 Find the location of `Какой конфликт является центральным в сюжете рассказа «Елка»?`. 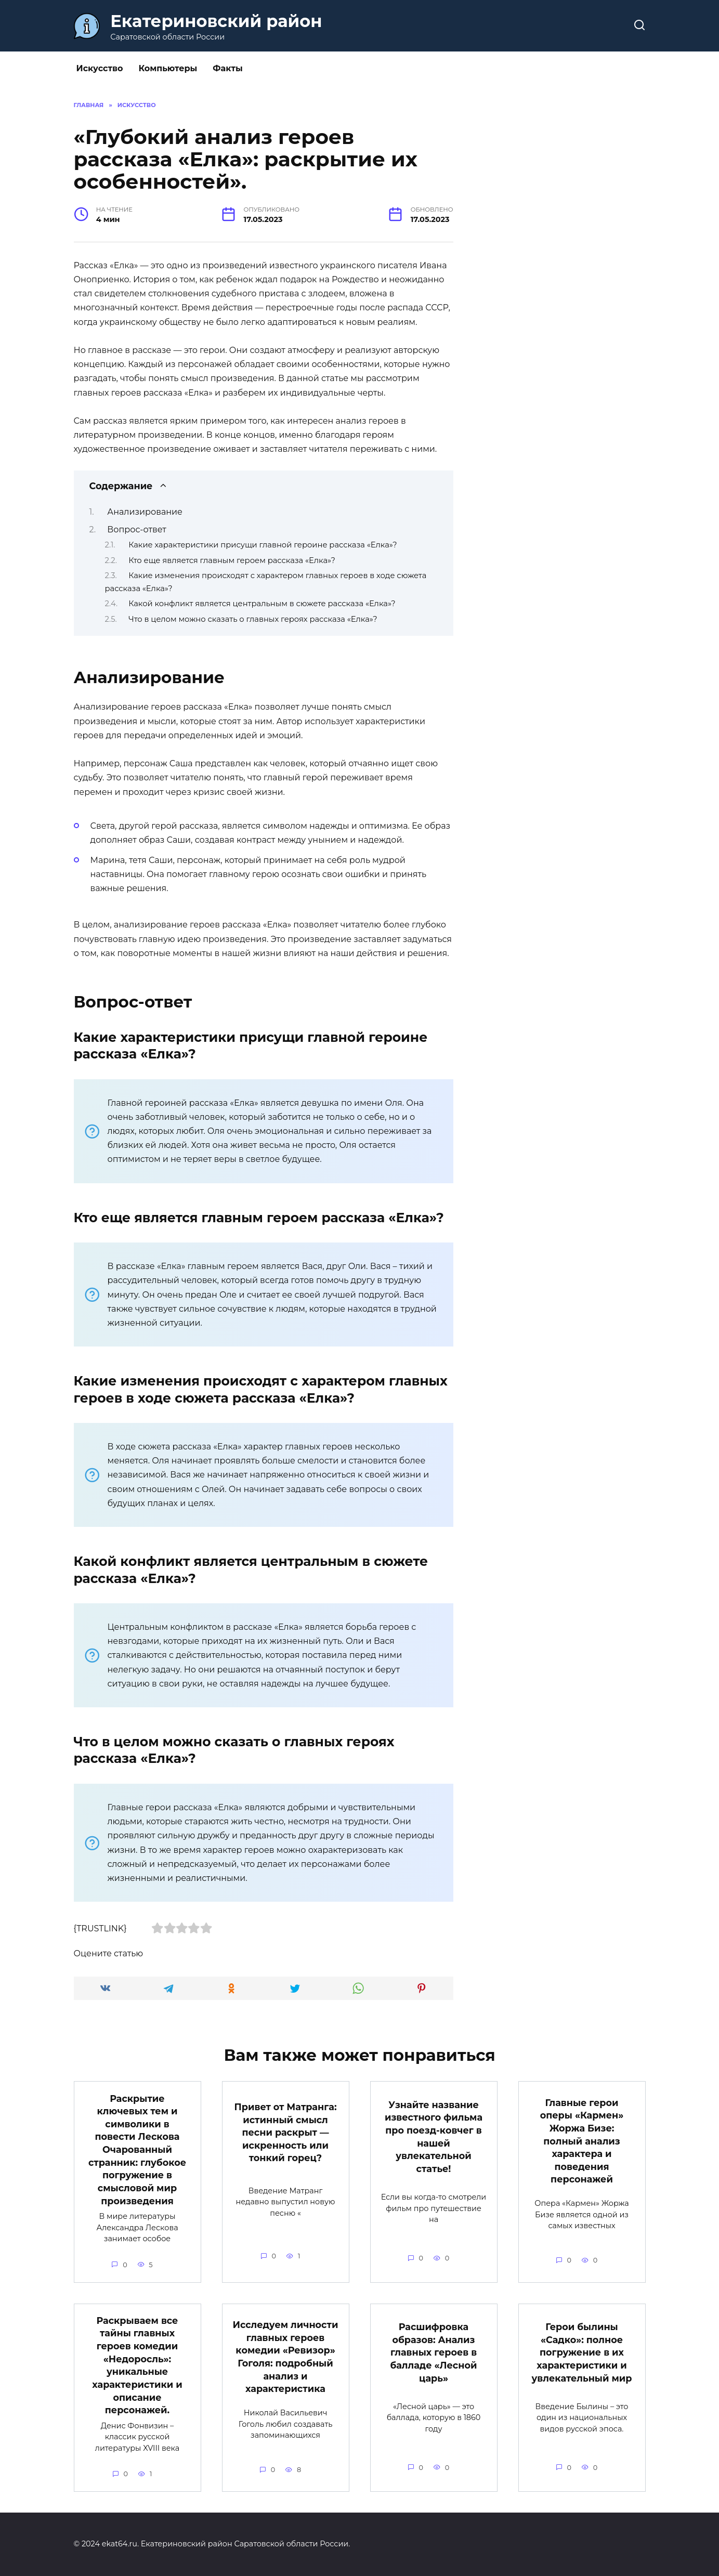

Какой конфликт является центральным в сюжете рассказа «Елка»? is located at coordinates (262, 603).